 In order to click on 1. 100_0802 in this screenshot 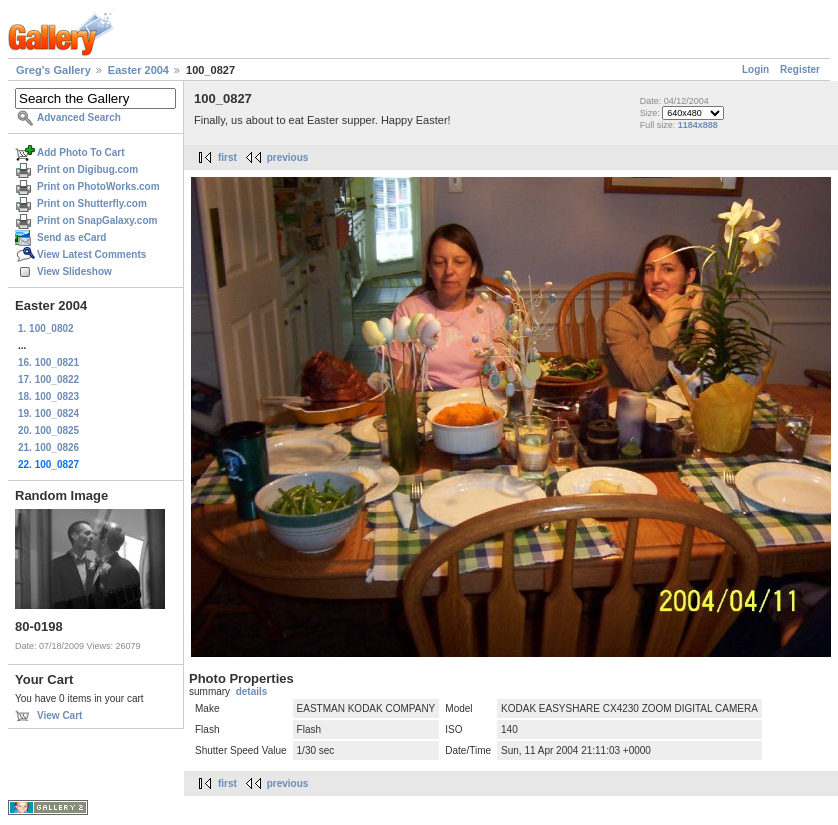, I will do `click(46, 328)`.